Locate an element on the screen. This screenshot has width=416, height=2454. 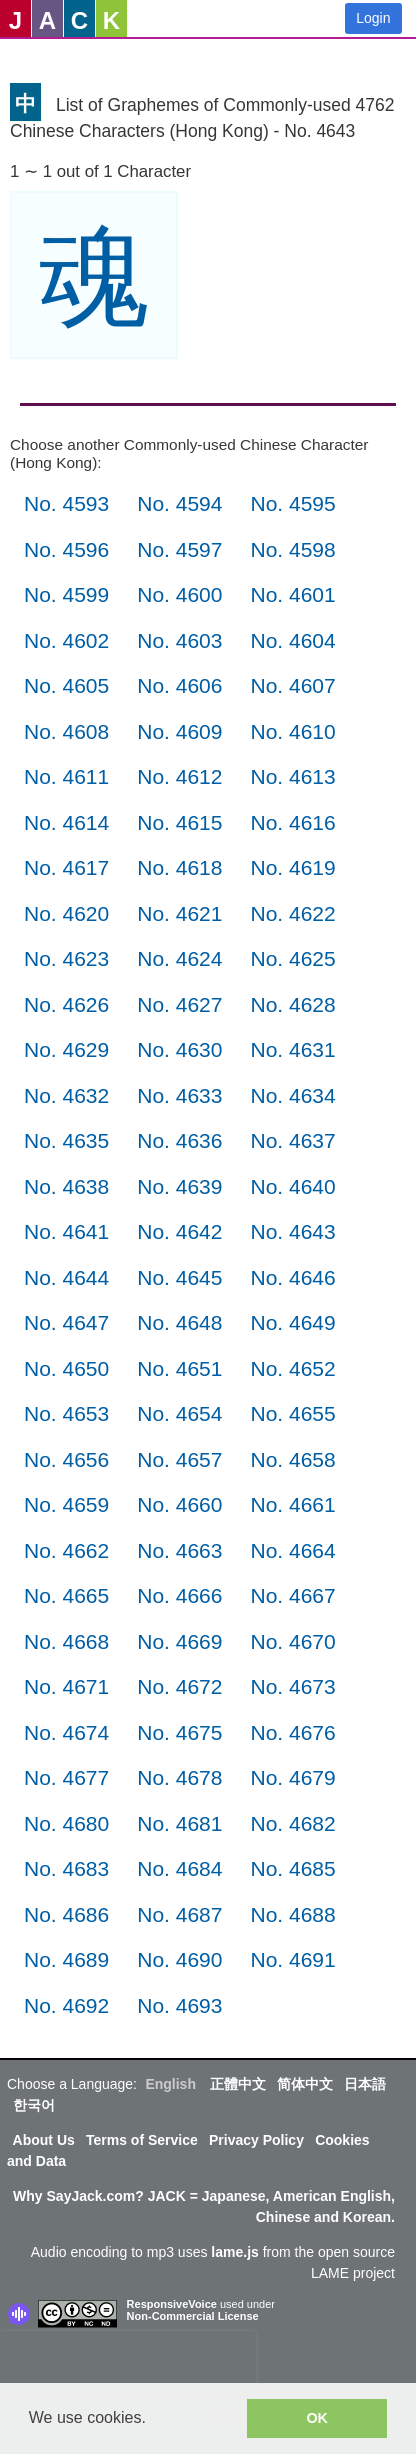
No. 4593 is located at coordinates (66, 503).